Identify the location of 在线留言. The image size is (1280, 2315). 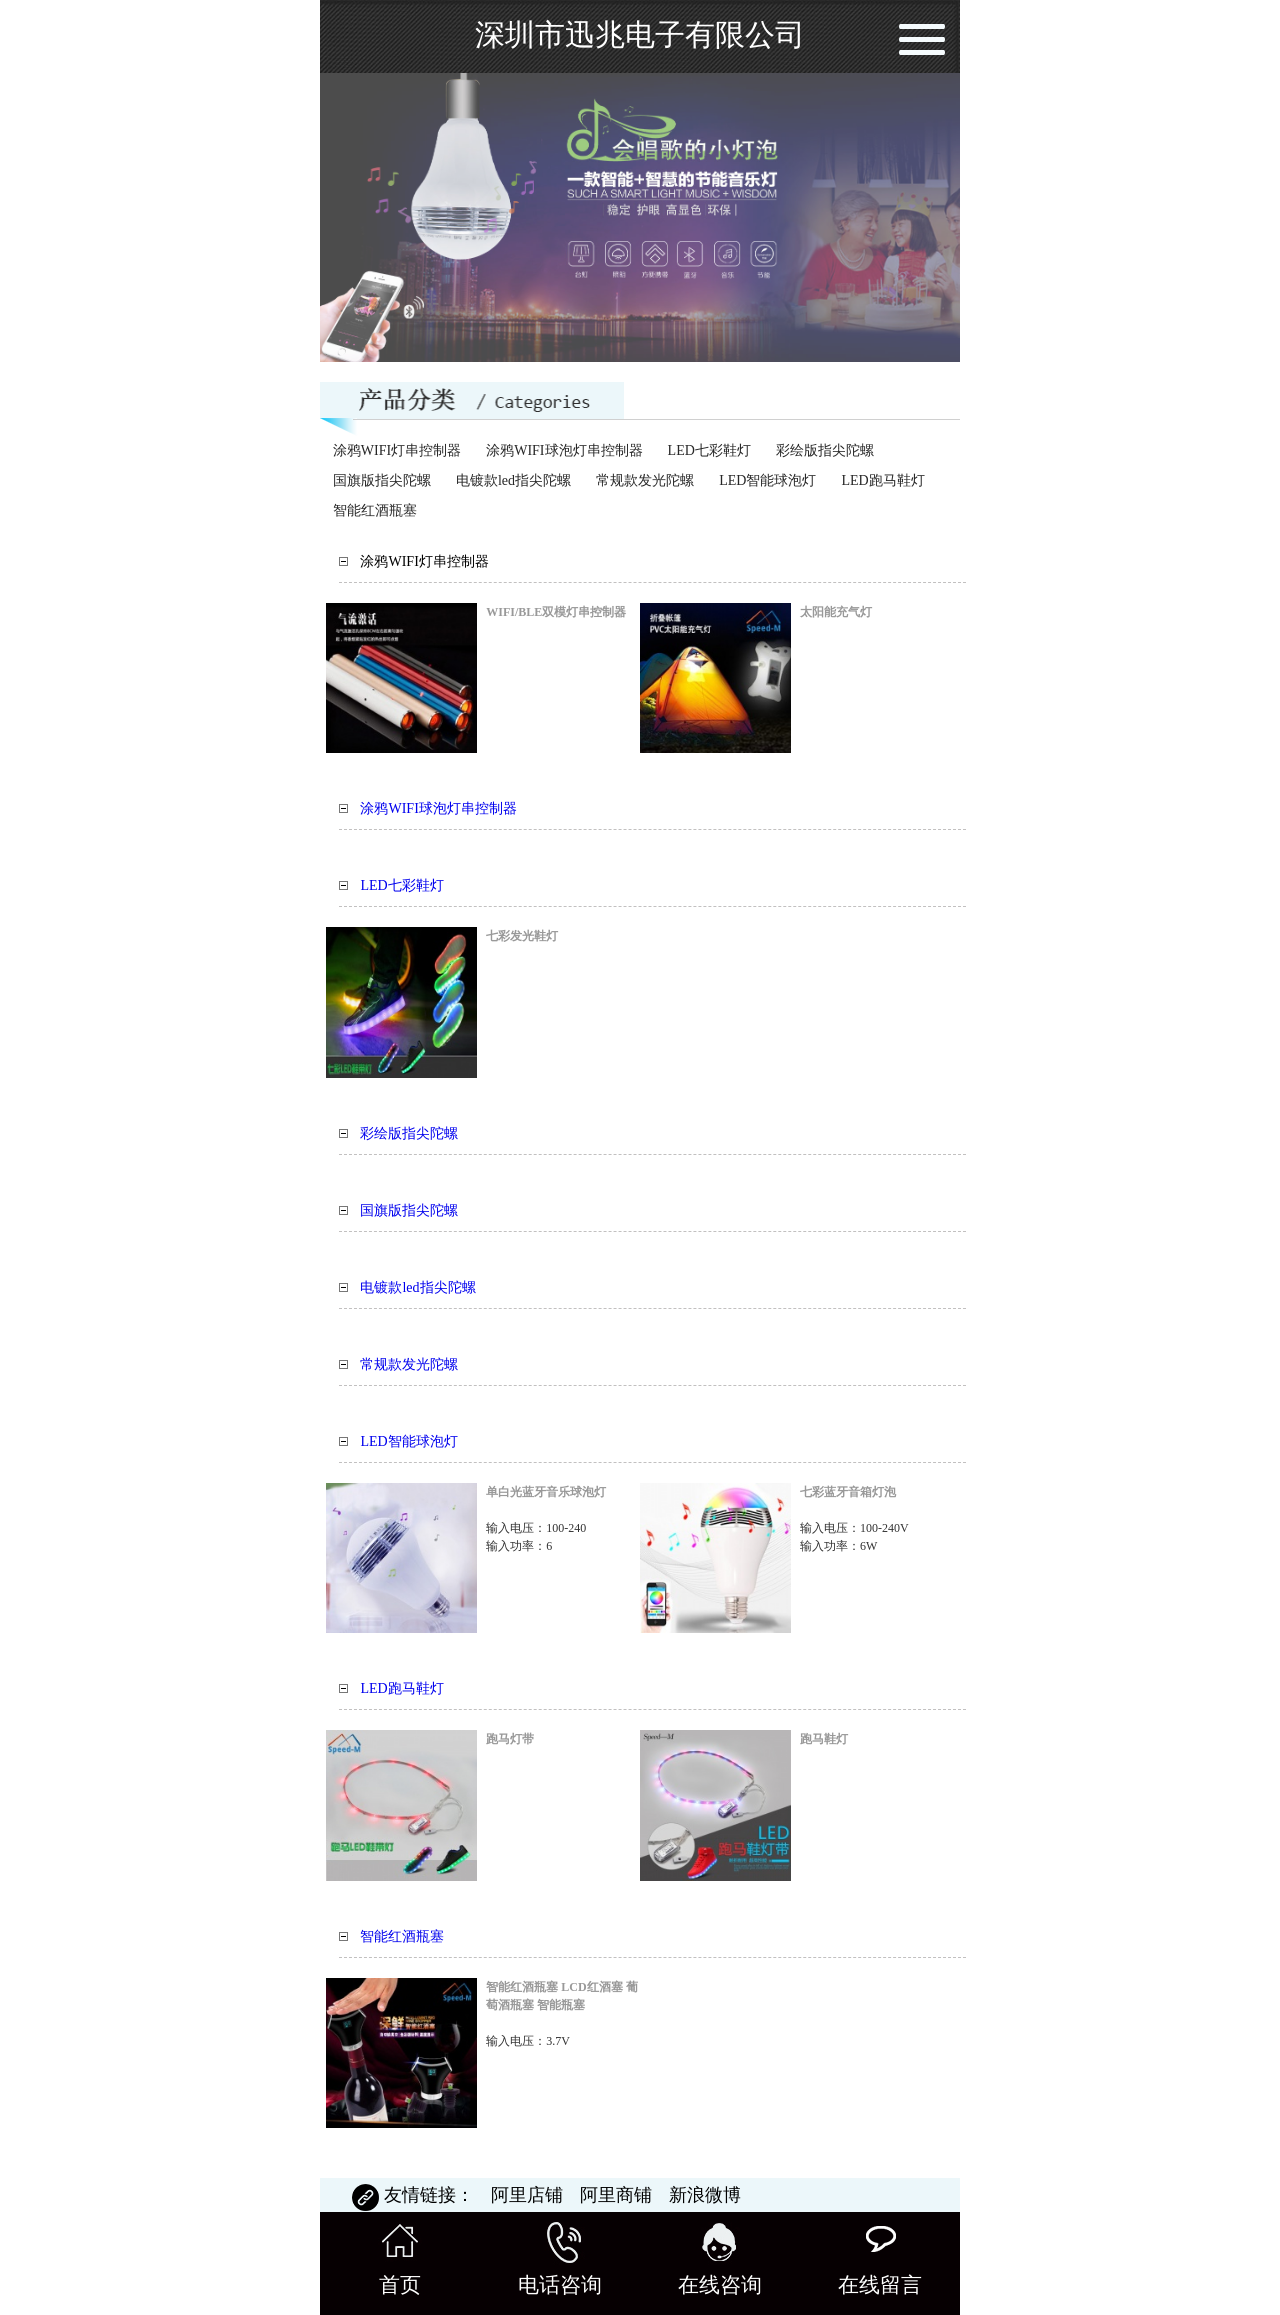
(880, 2259).